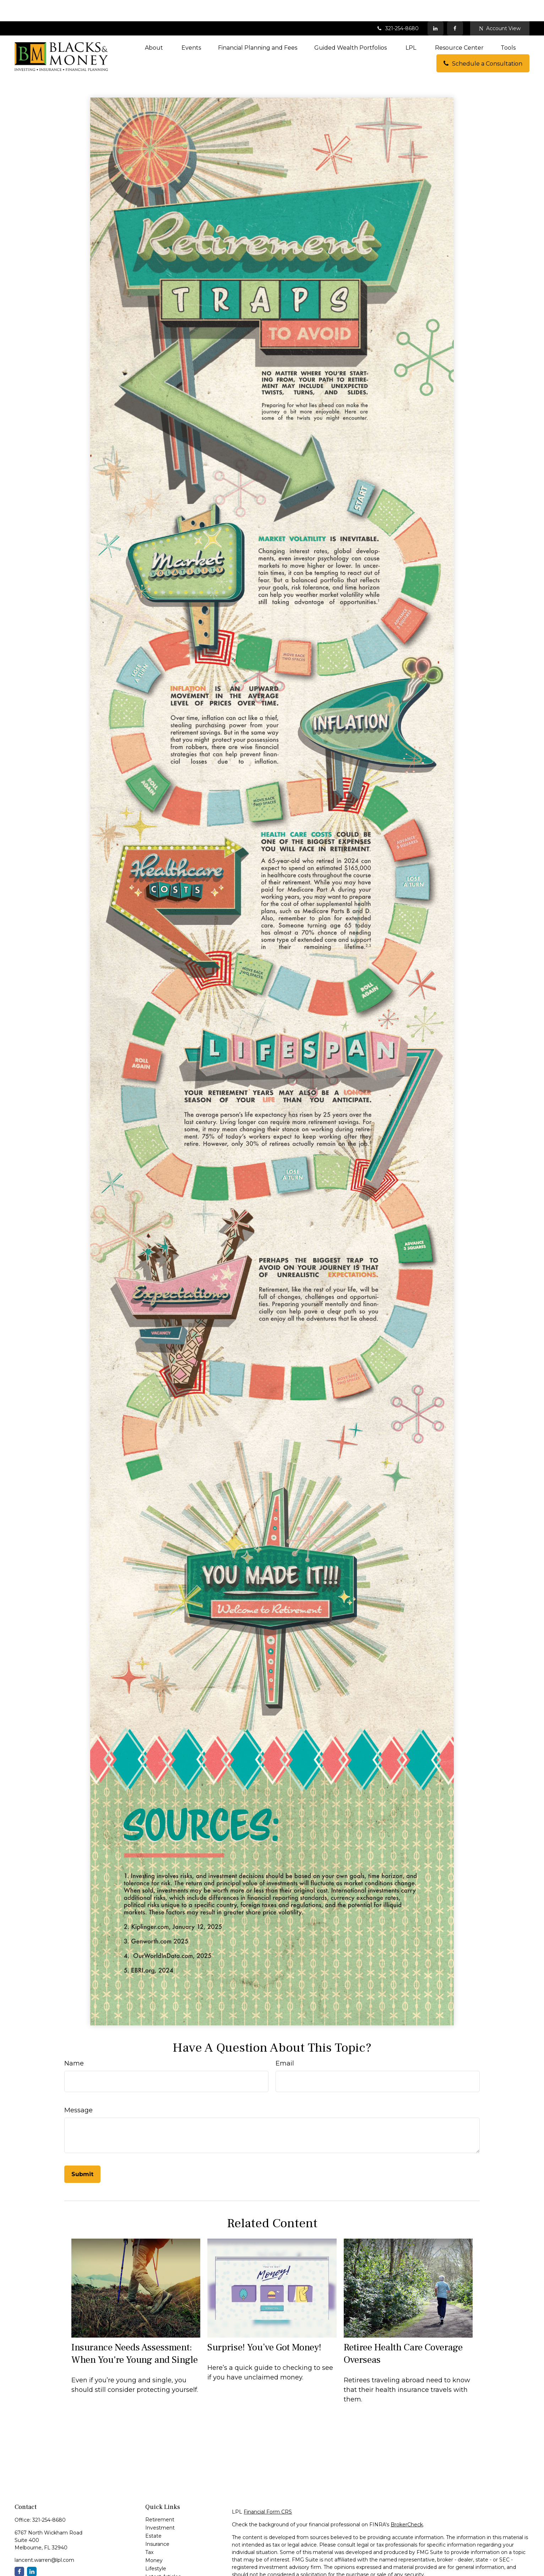  Describe the element at coordinates (157, 2523) in the screenshot. I see `Insurance` at that location.